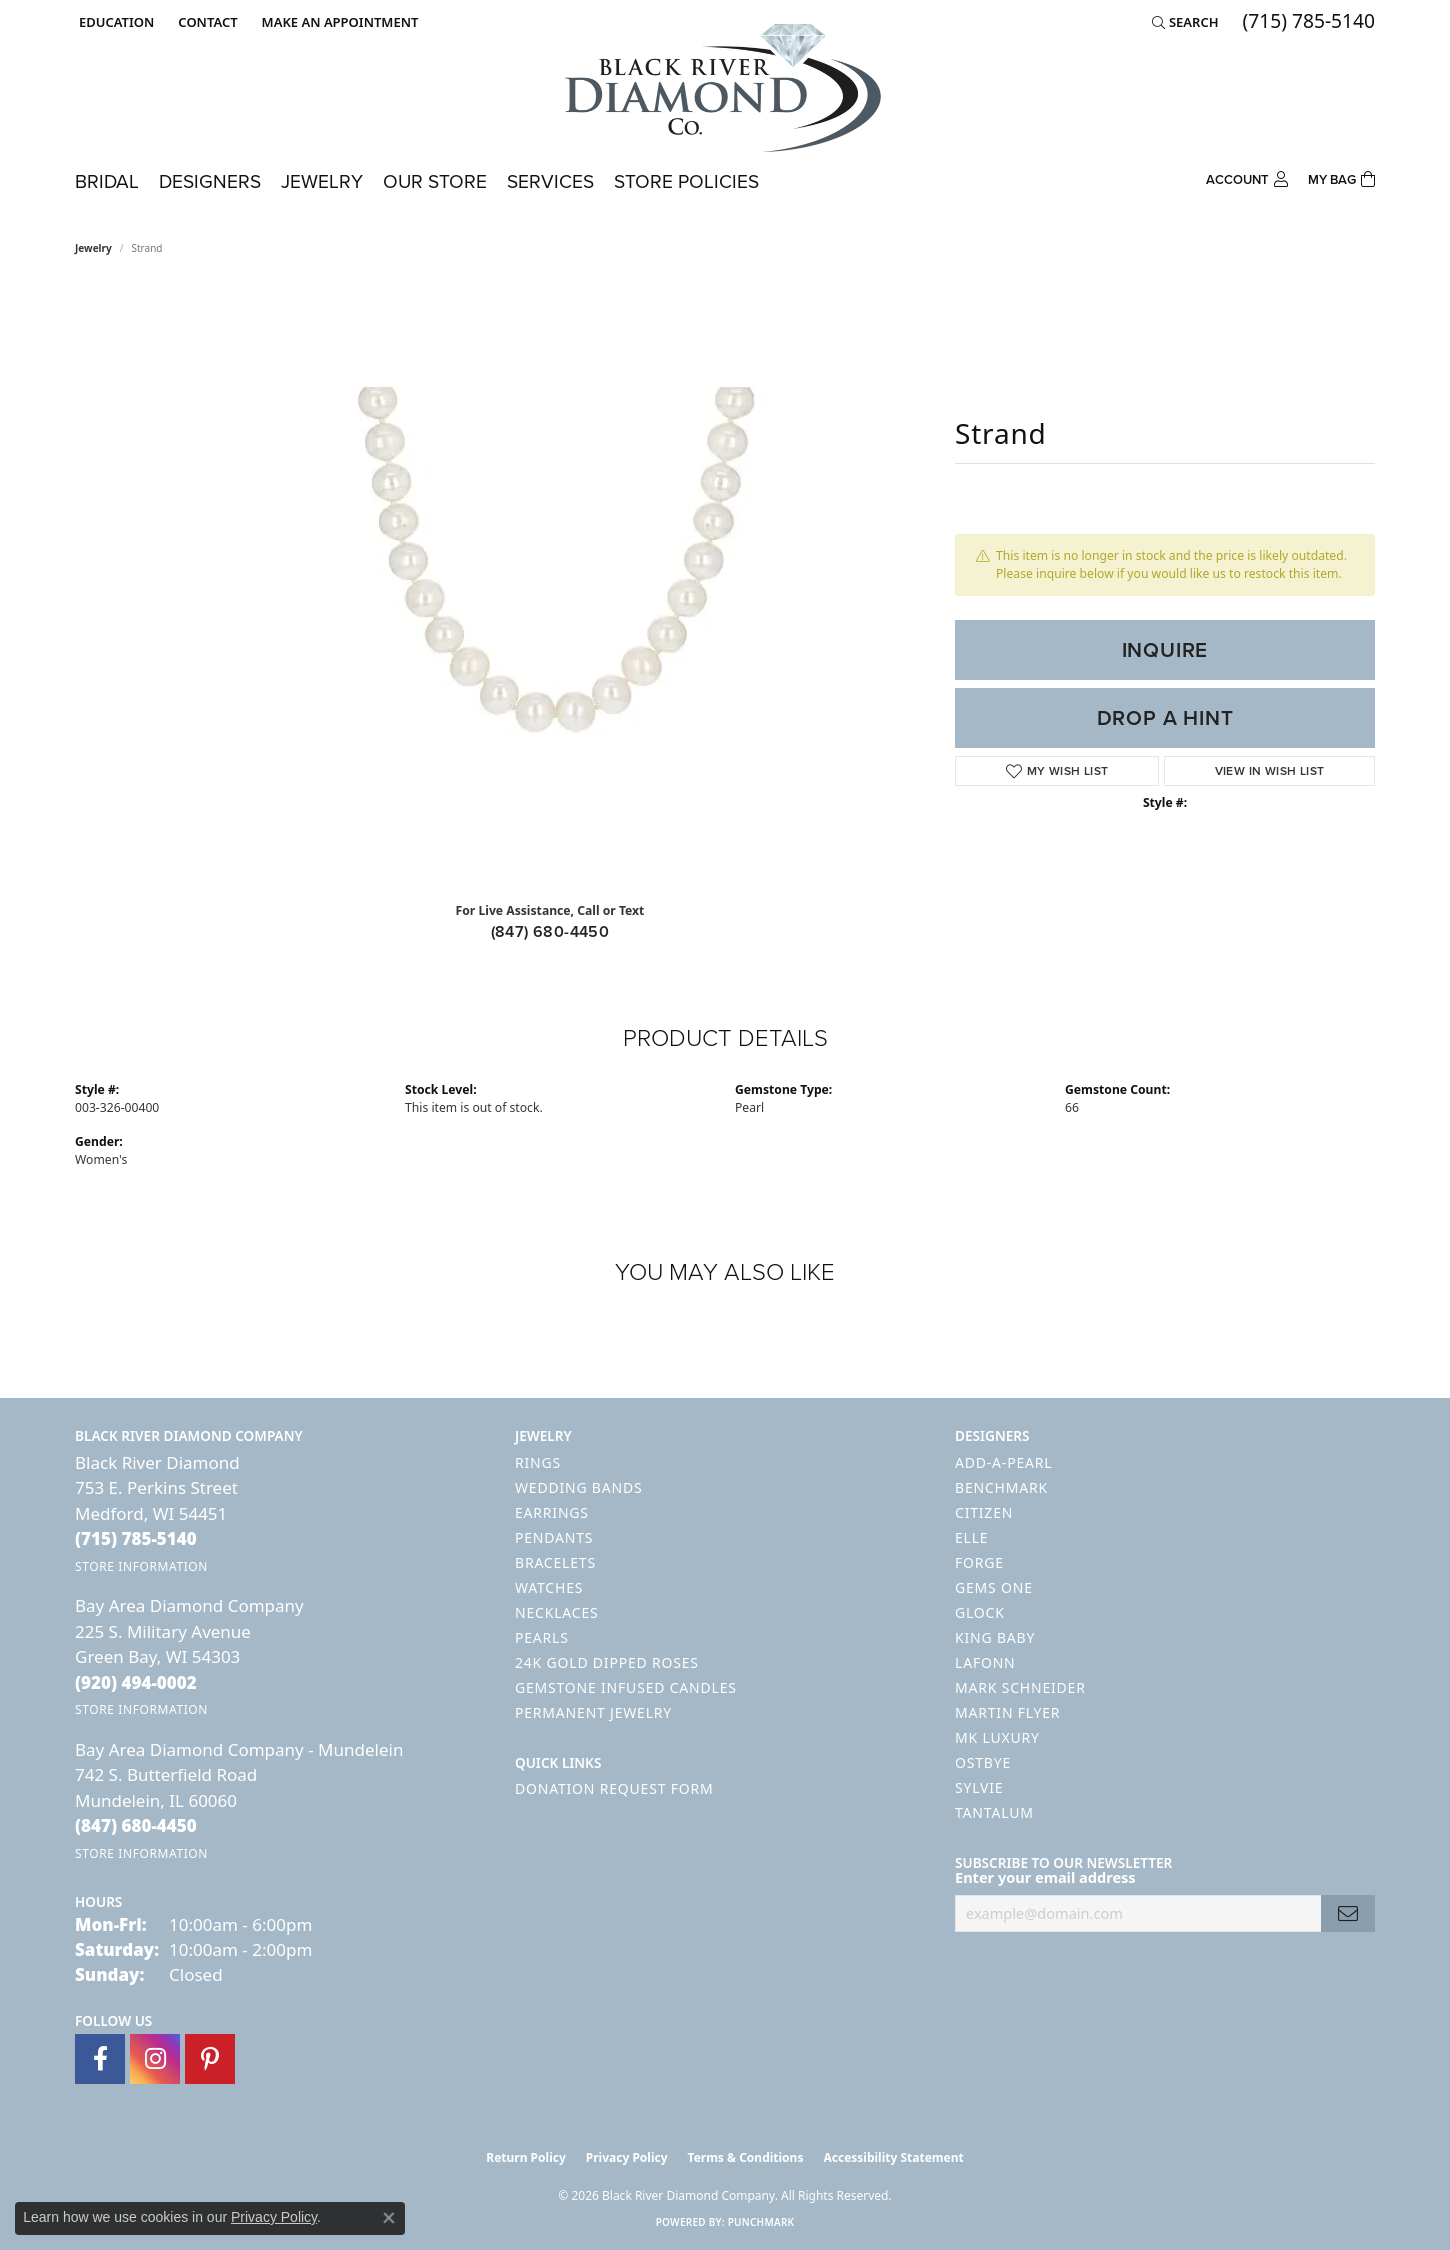 This screenshot has height=2250, width=1450. Describe the element at coordinates (556, 1612) in the screenshot. I see `Necklaces [menuitem]` at that location.